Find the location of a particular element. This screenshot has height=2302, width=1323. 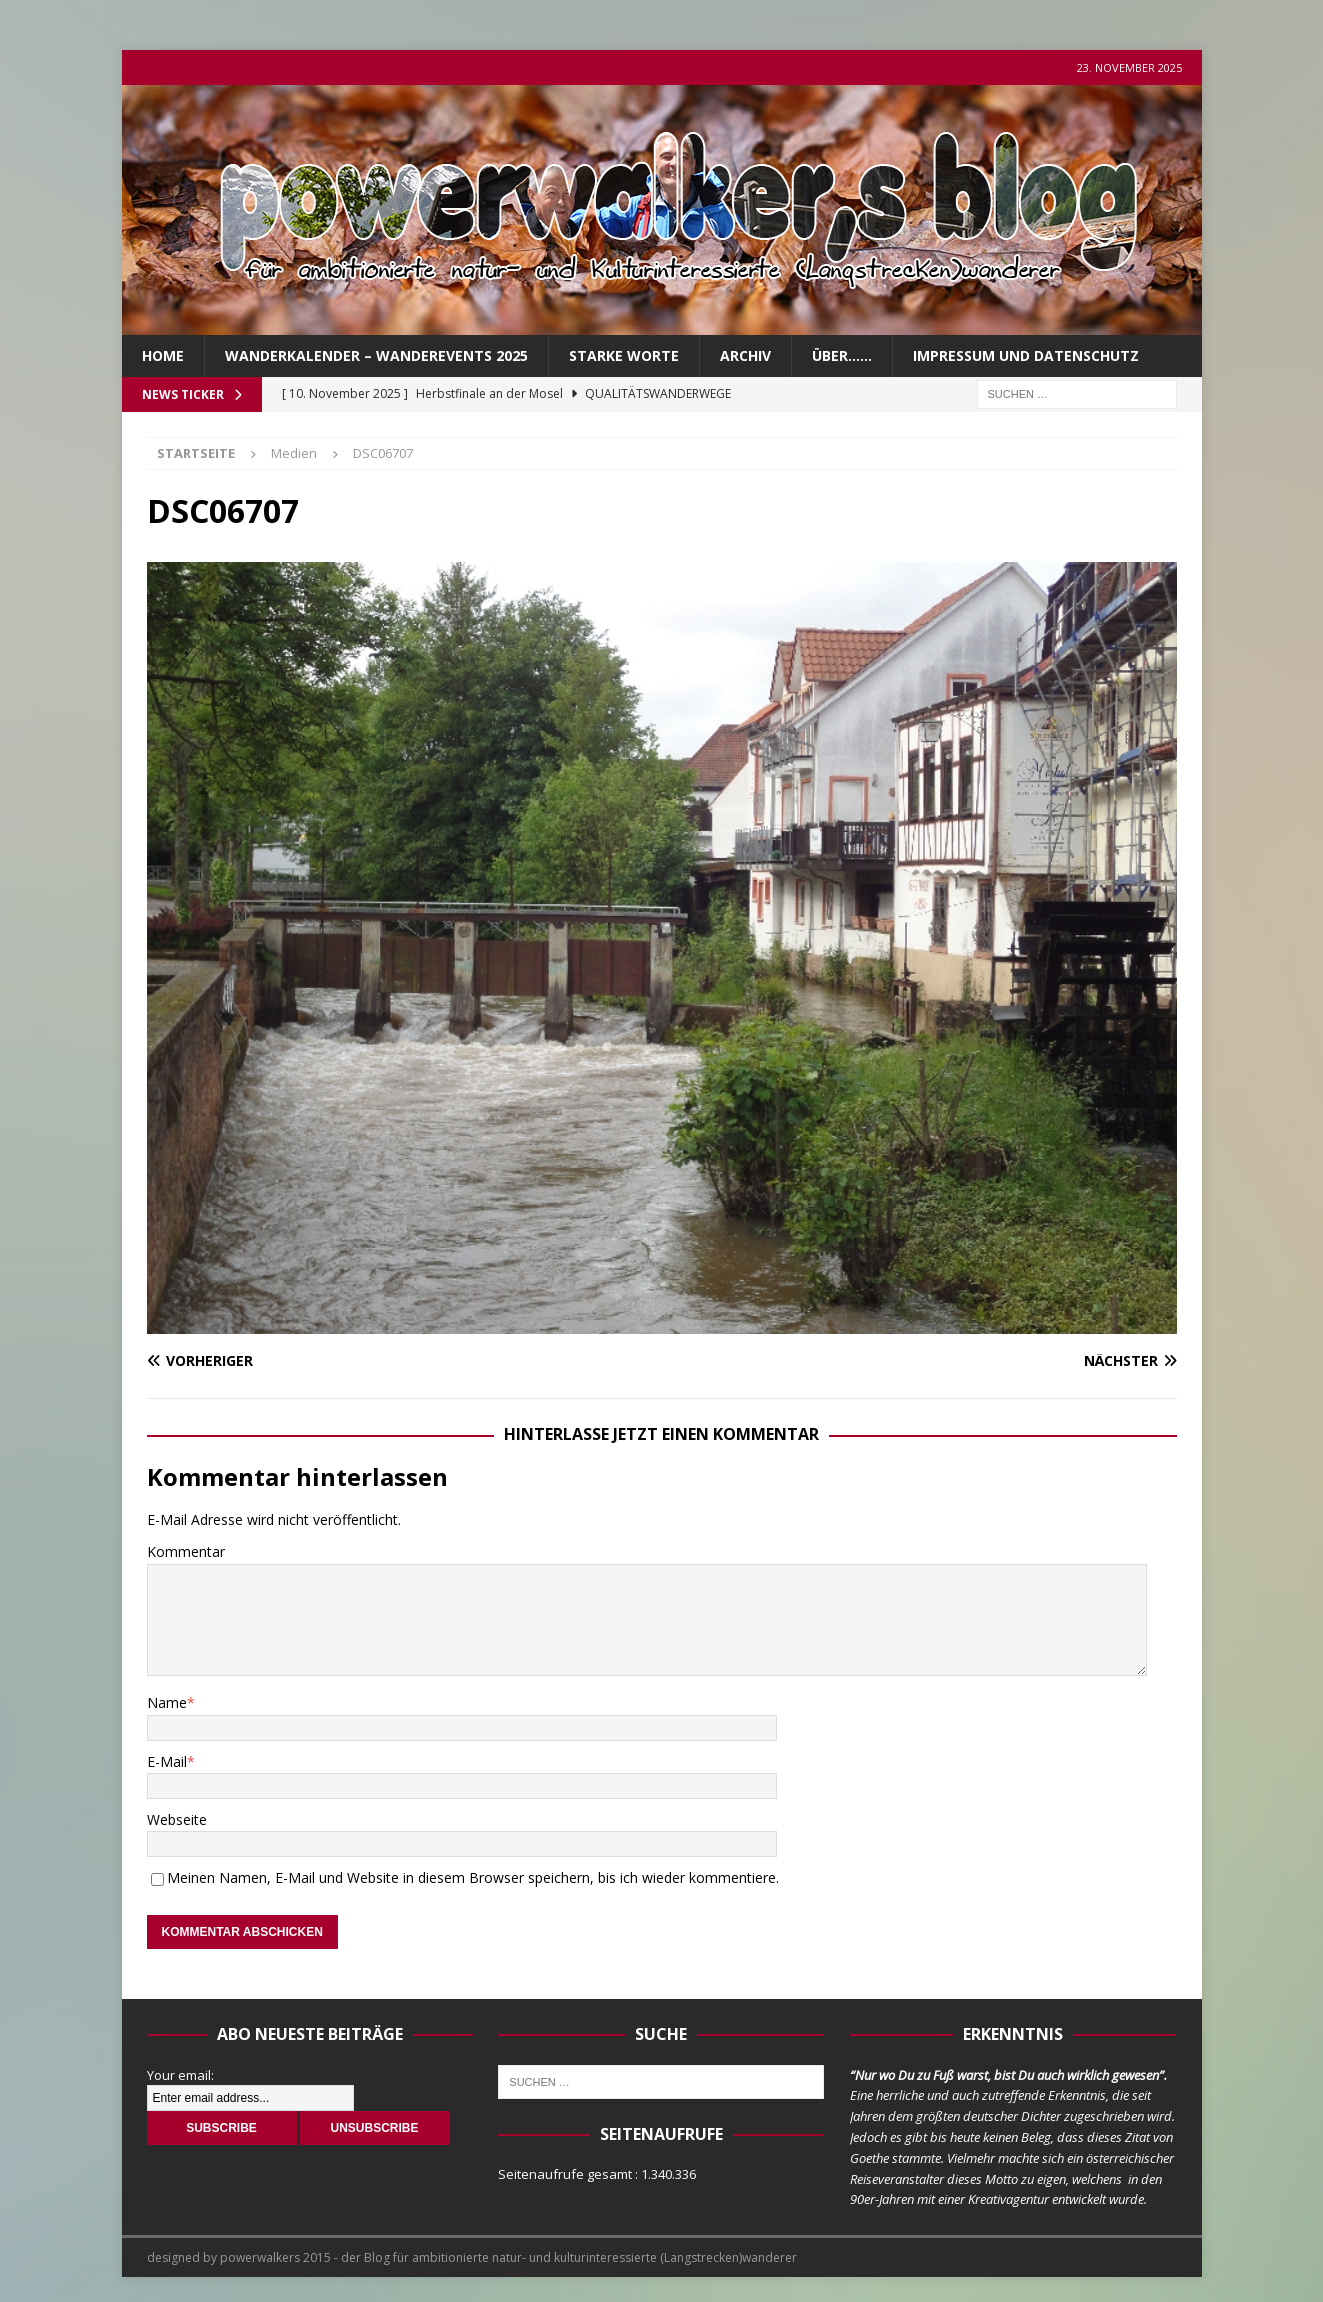

Name is located at coordinates (167, 1702).